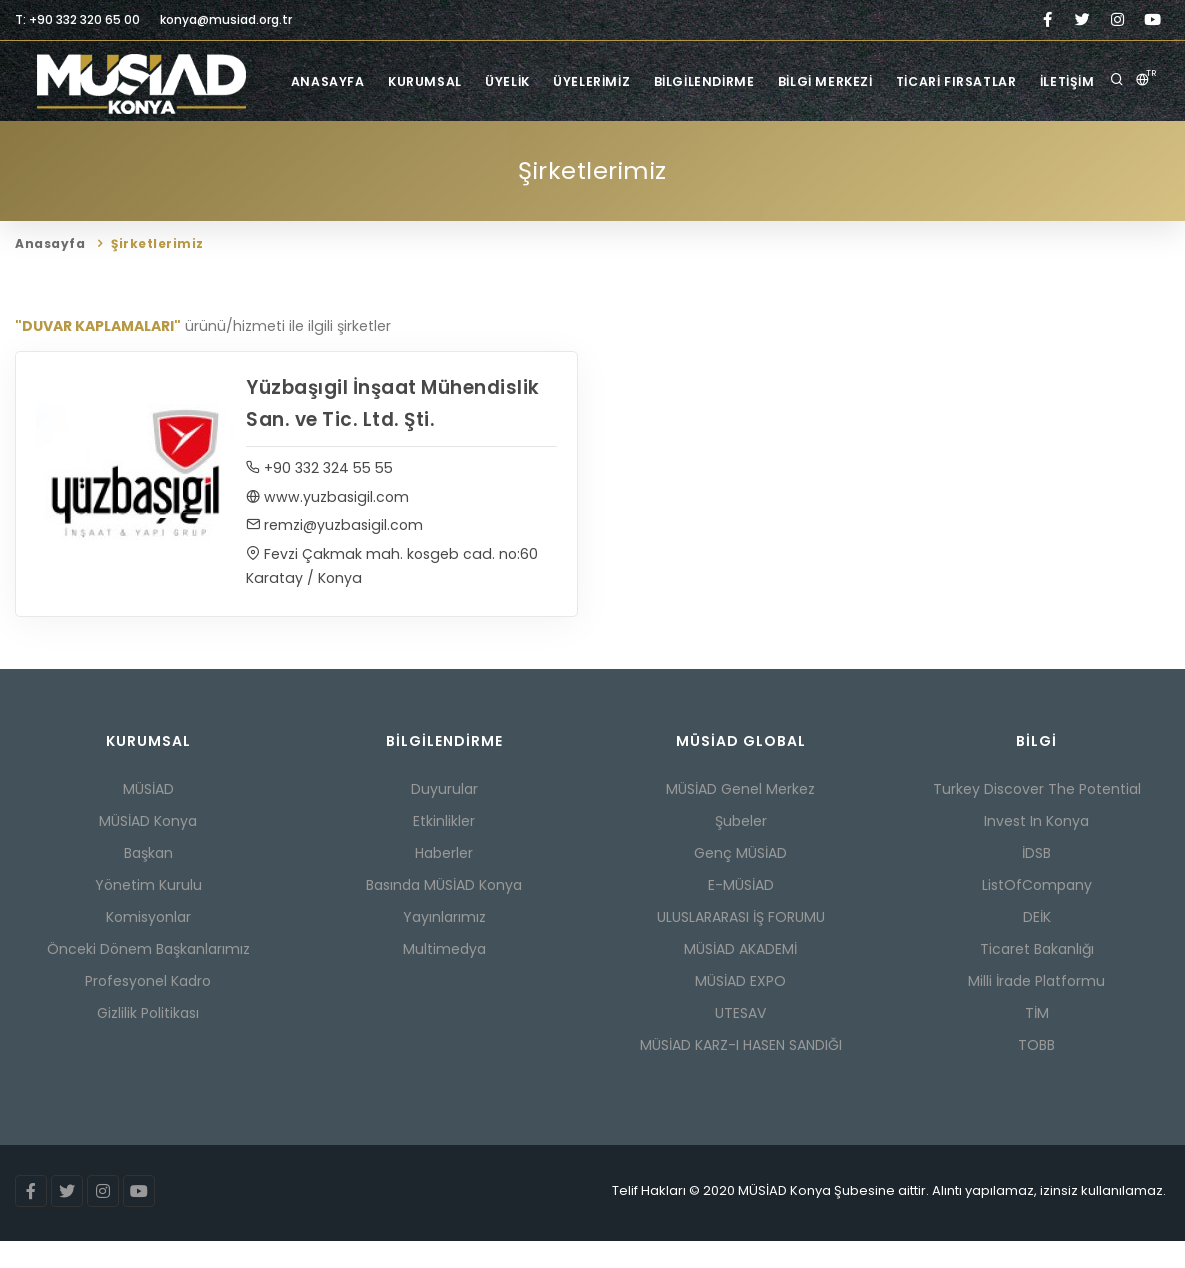  Describe the element at coordinates (148, 880) in the screenshot. I see `Başkan` at that location.